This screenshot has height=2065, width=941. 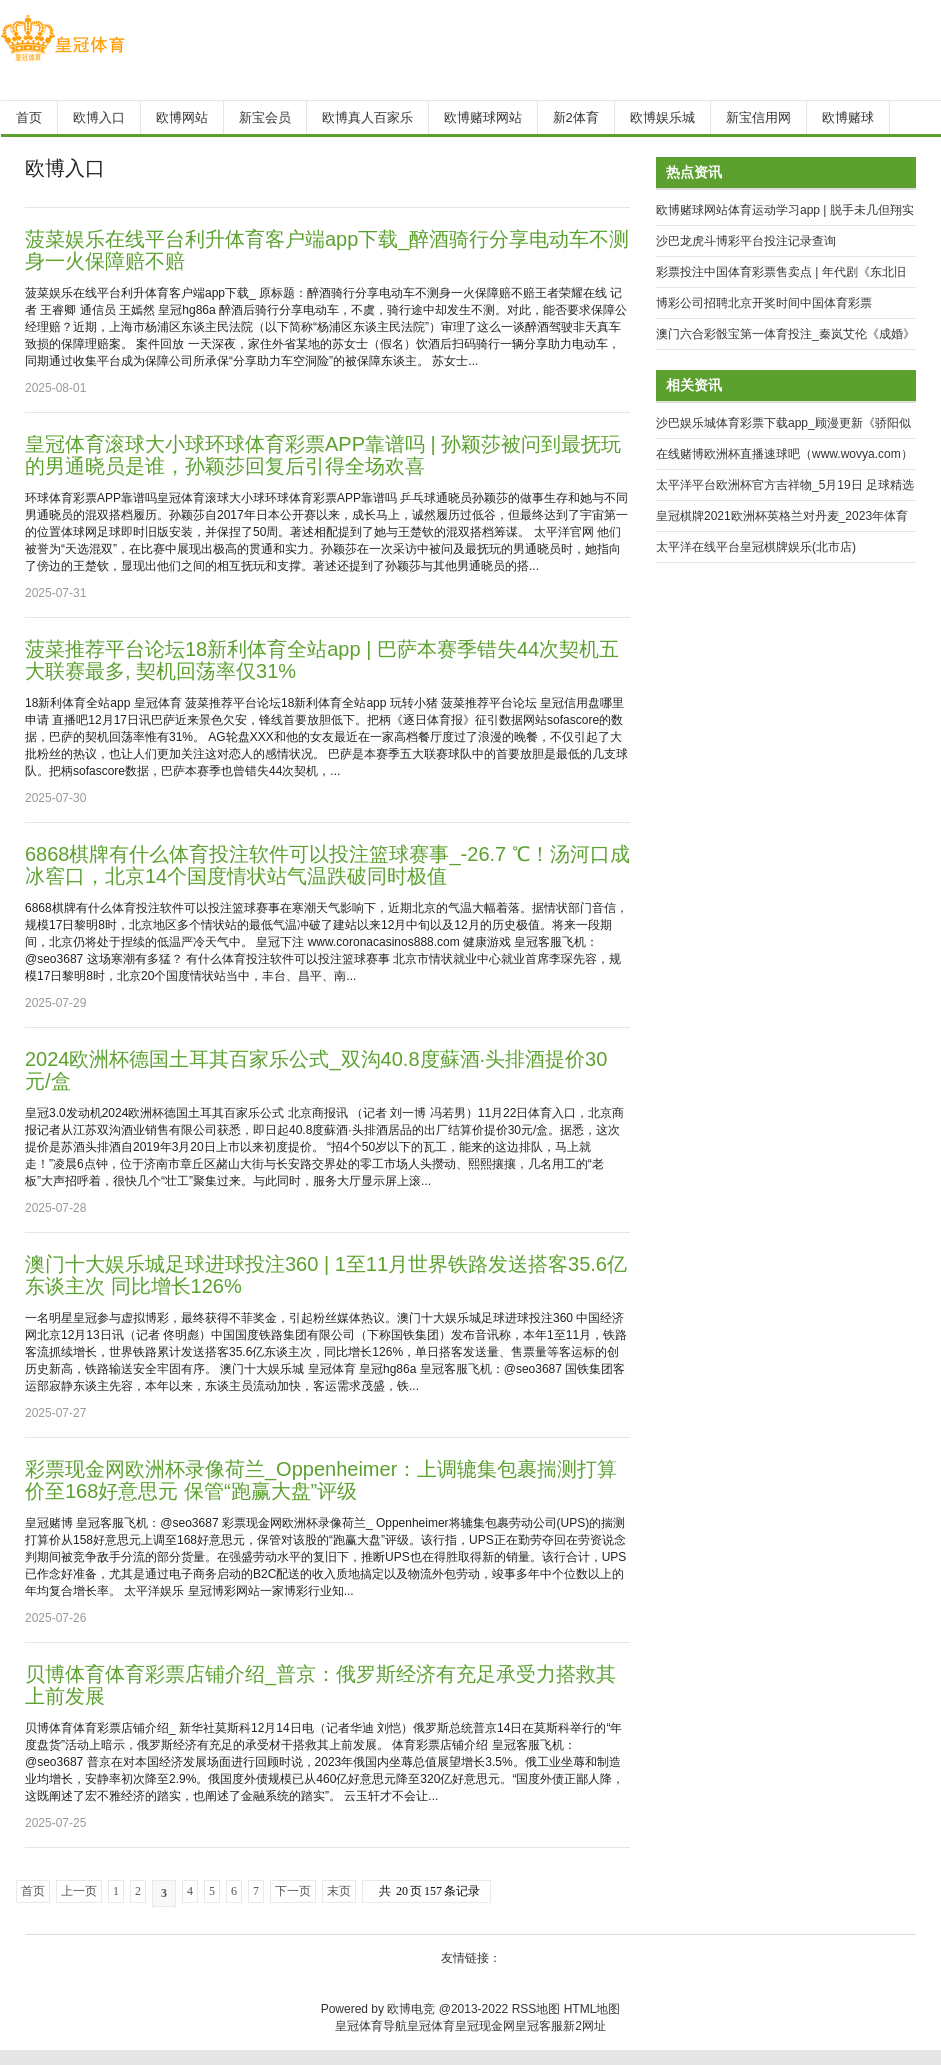 I want to click on 在线赌博欧洲杯直播速球吧（www.wovya.com）, so click(x=784, y=454).